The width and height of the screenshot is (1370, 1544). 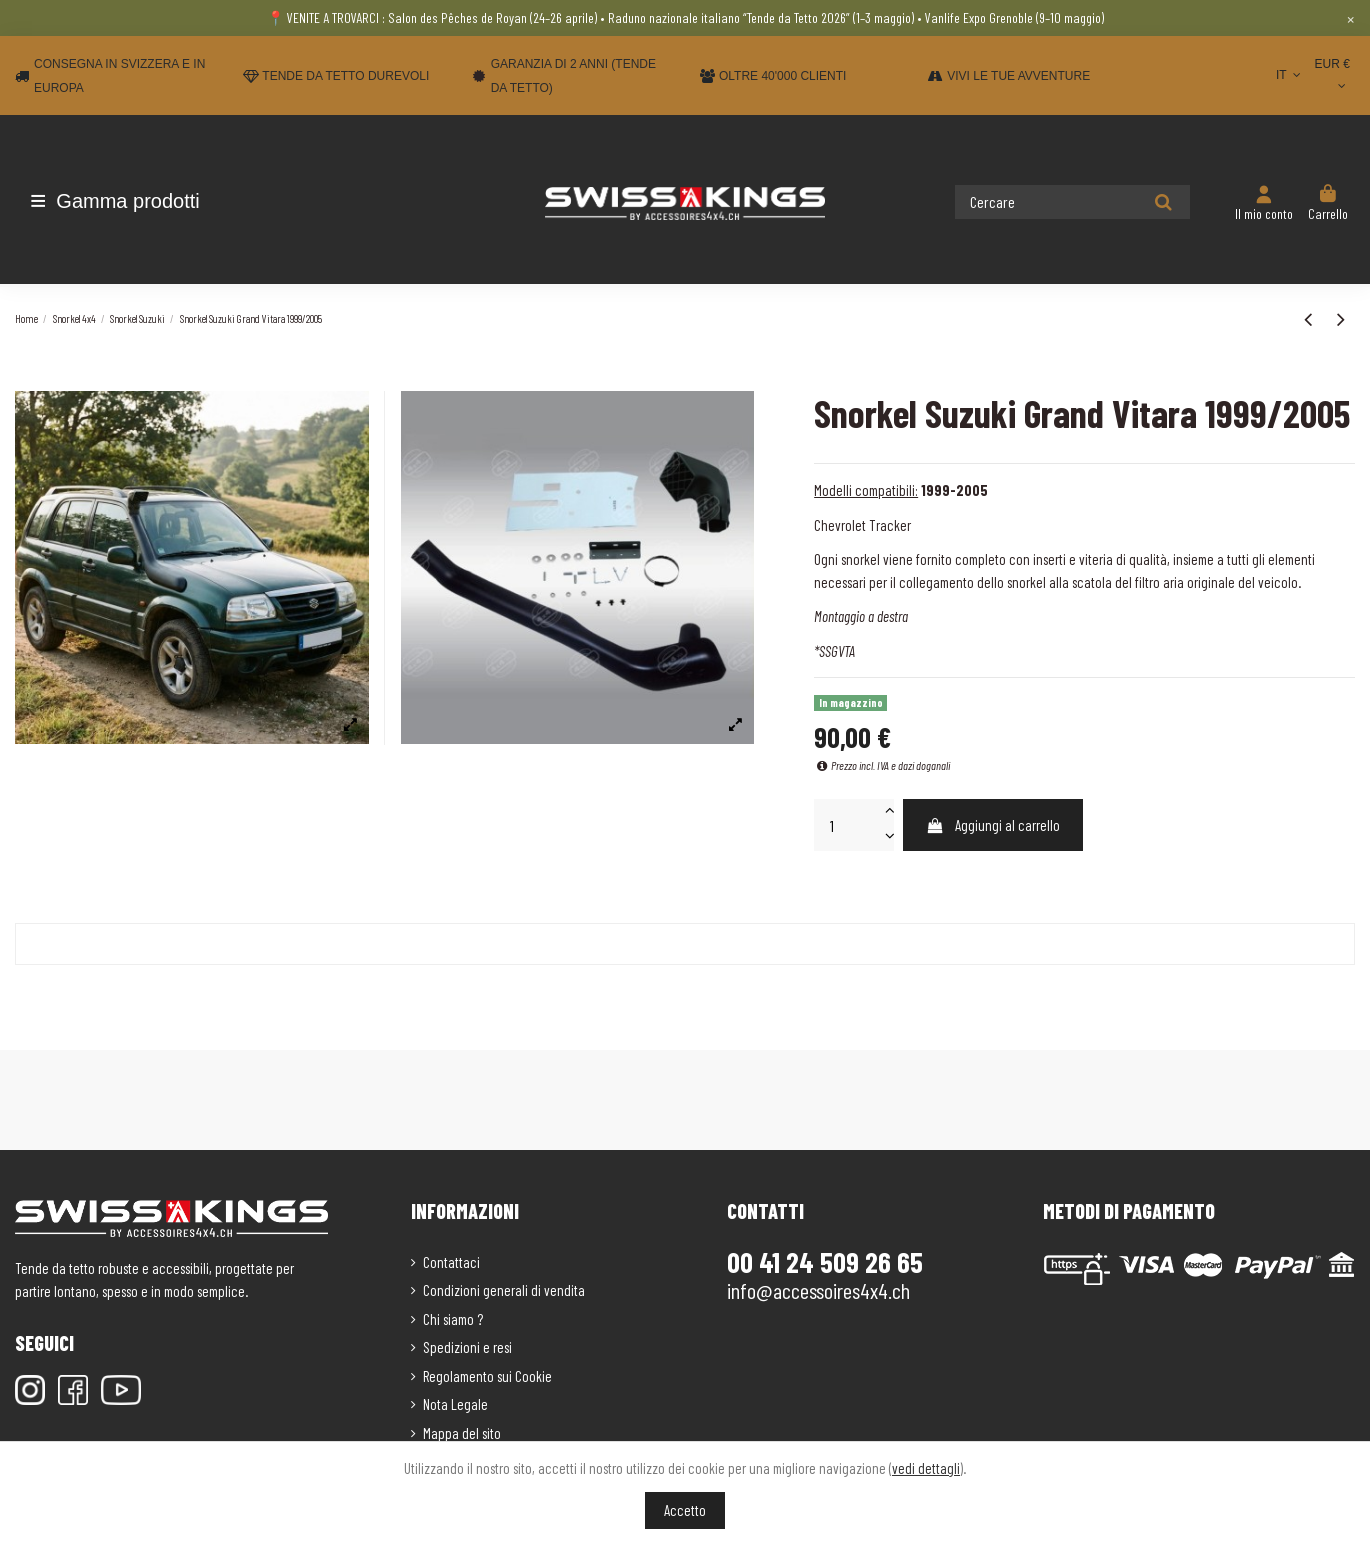 I want to click on 00 41 24 509 26 65, so click(x=825, y=1262).